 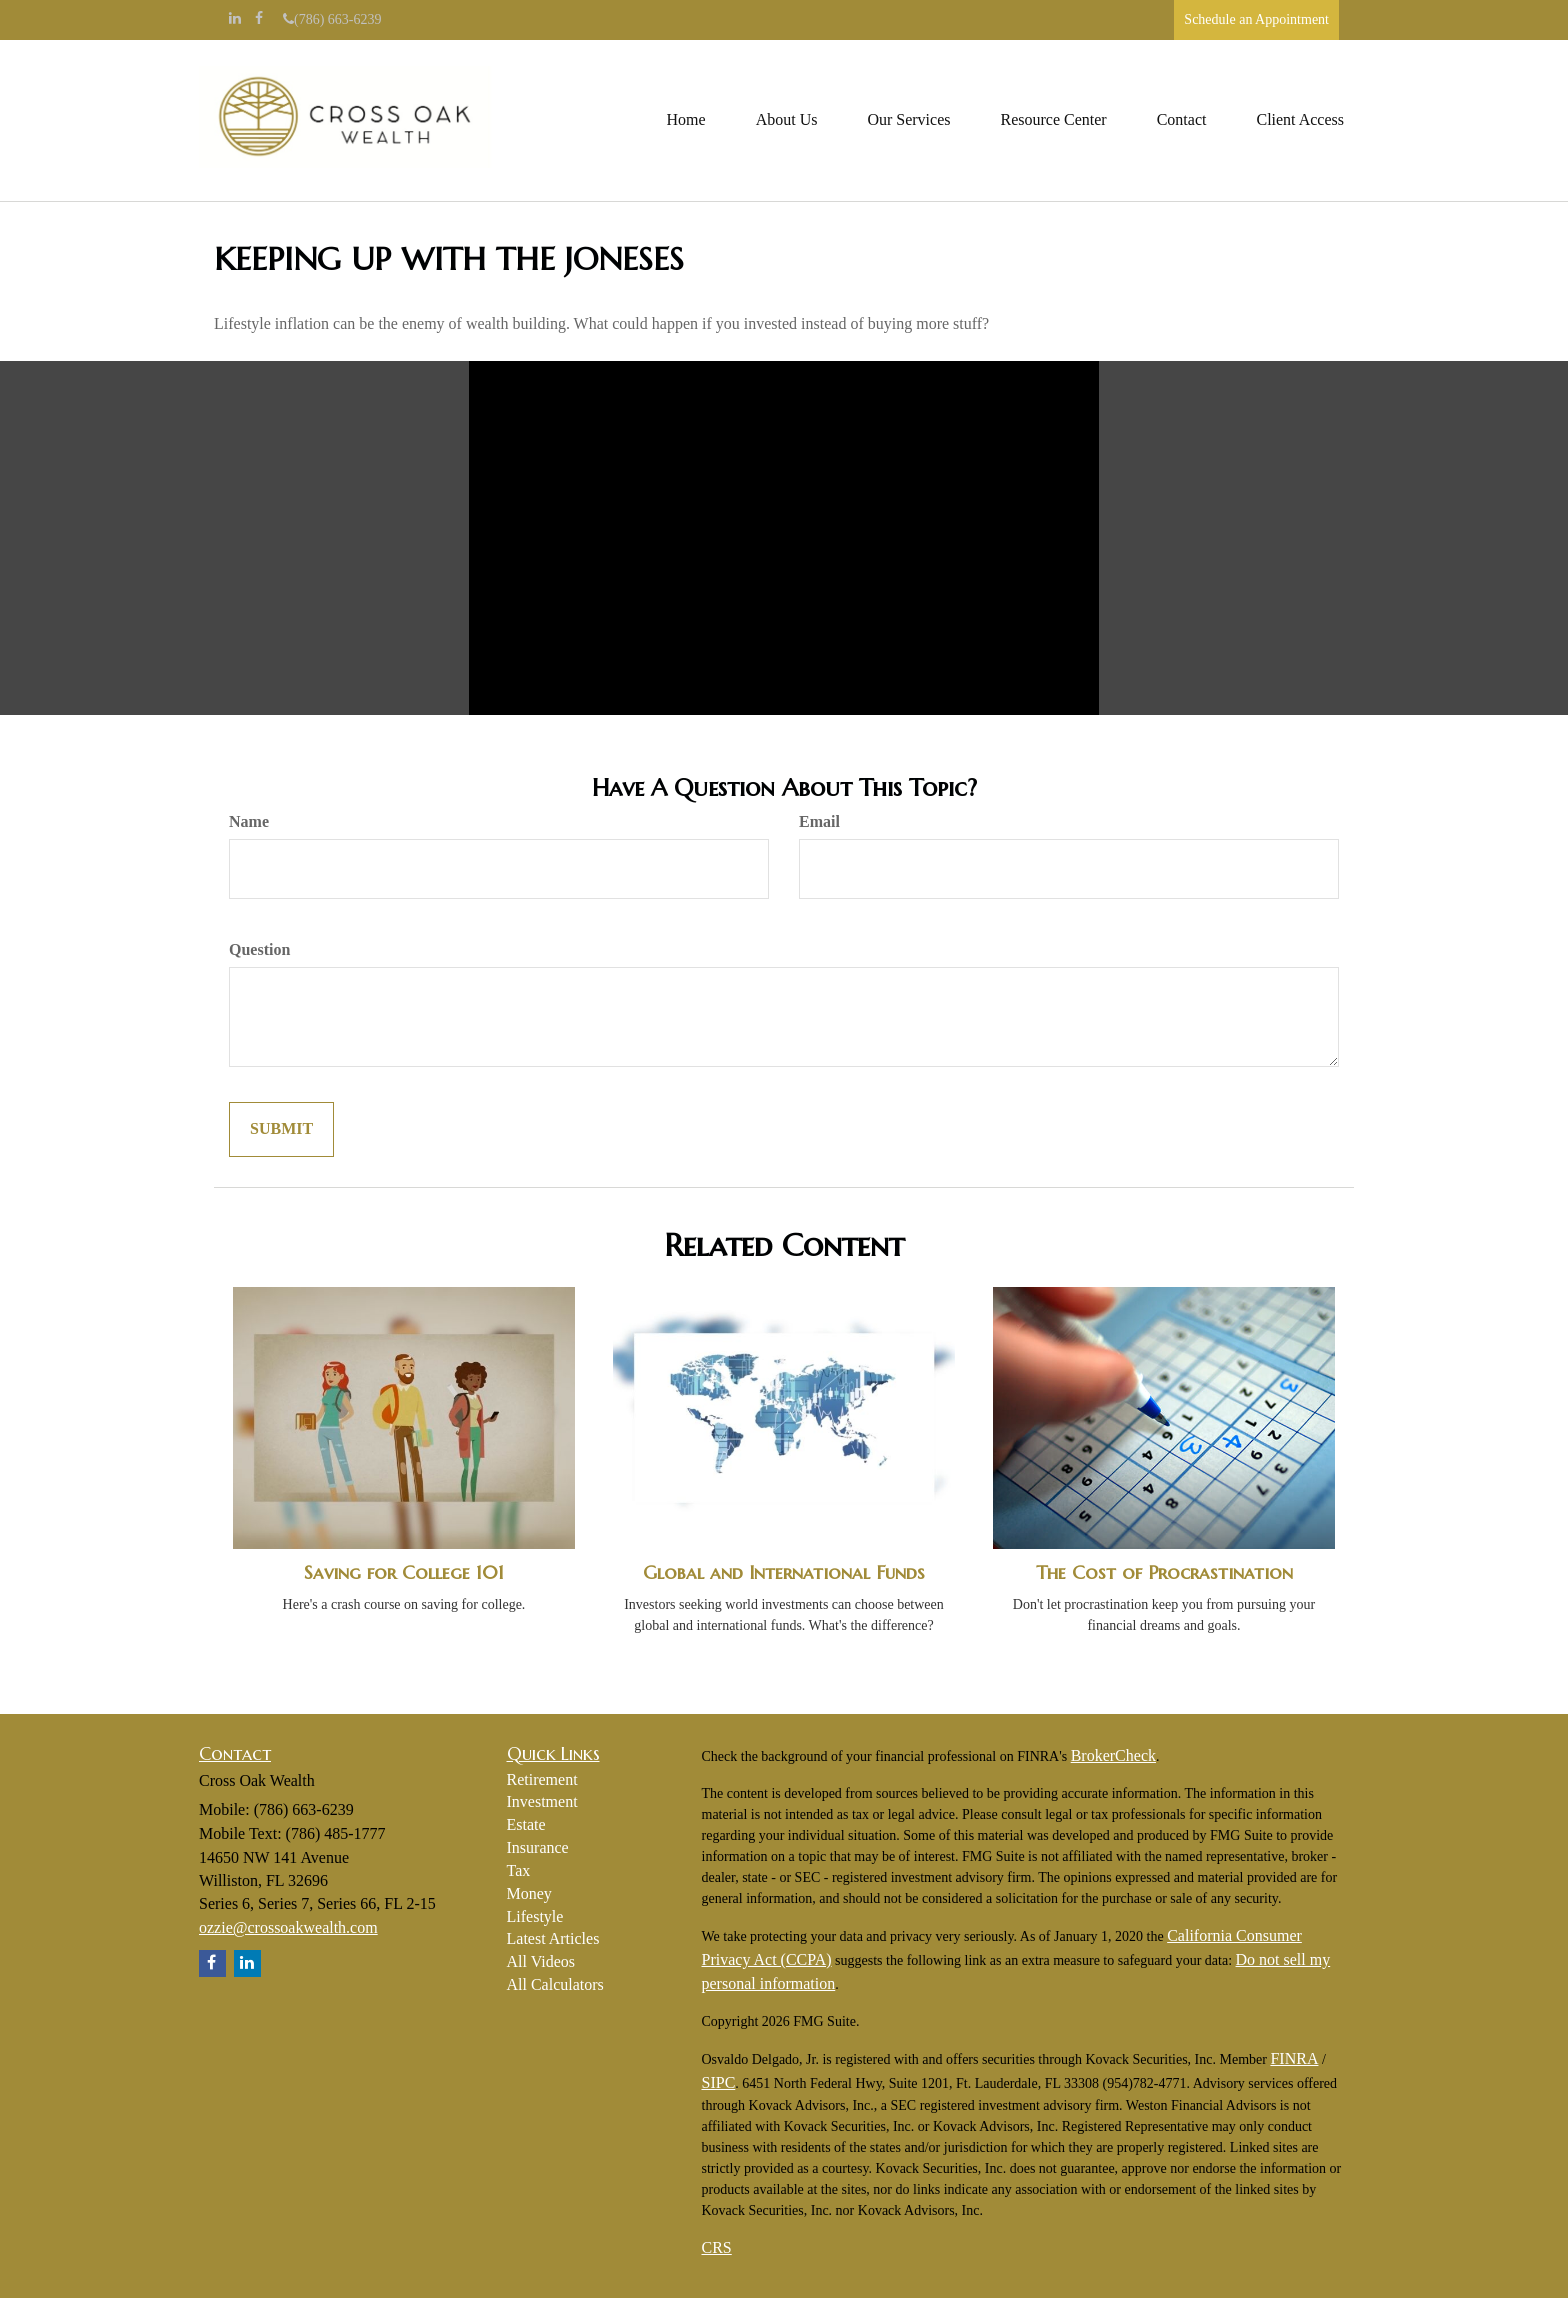 What do you see at coordinates (259, 949) in the screenshot?
I see `Question` at bounding box center [259, 949].